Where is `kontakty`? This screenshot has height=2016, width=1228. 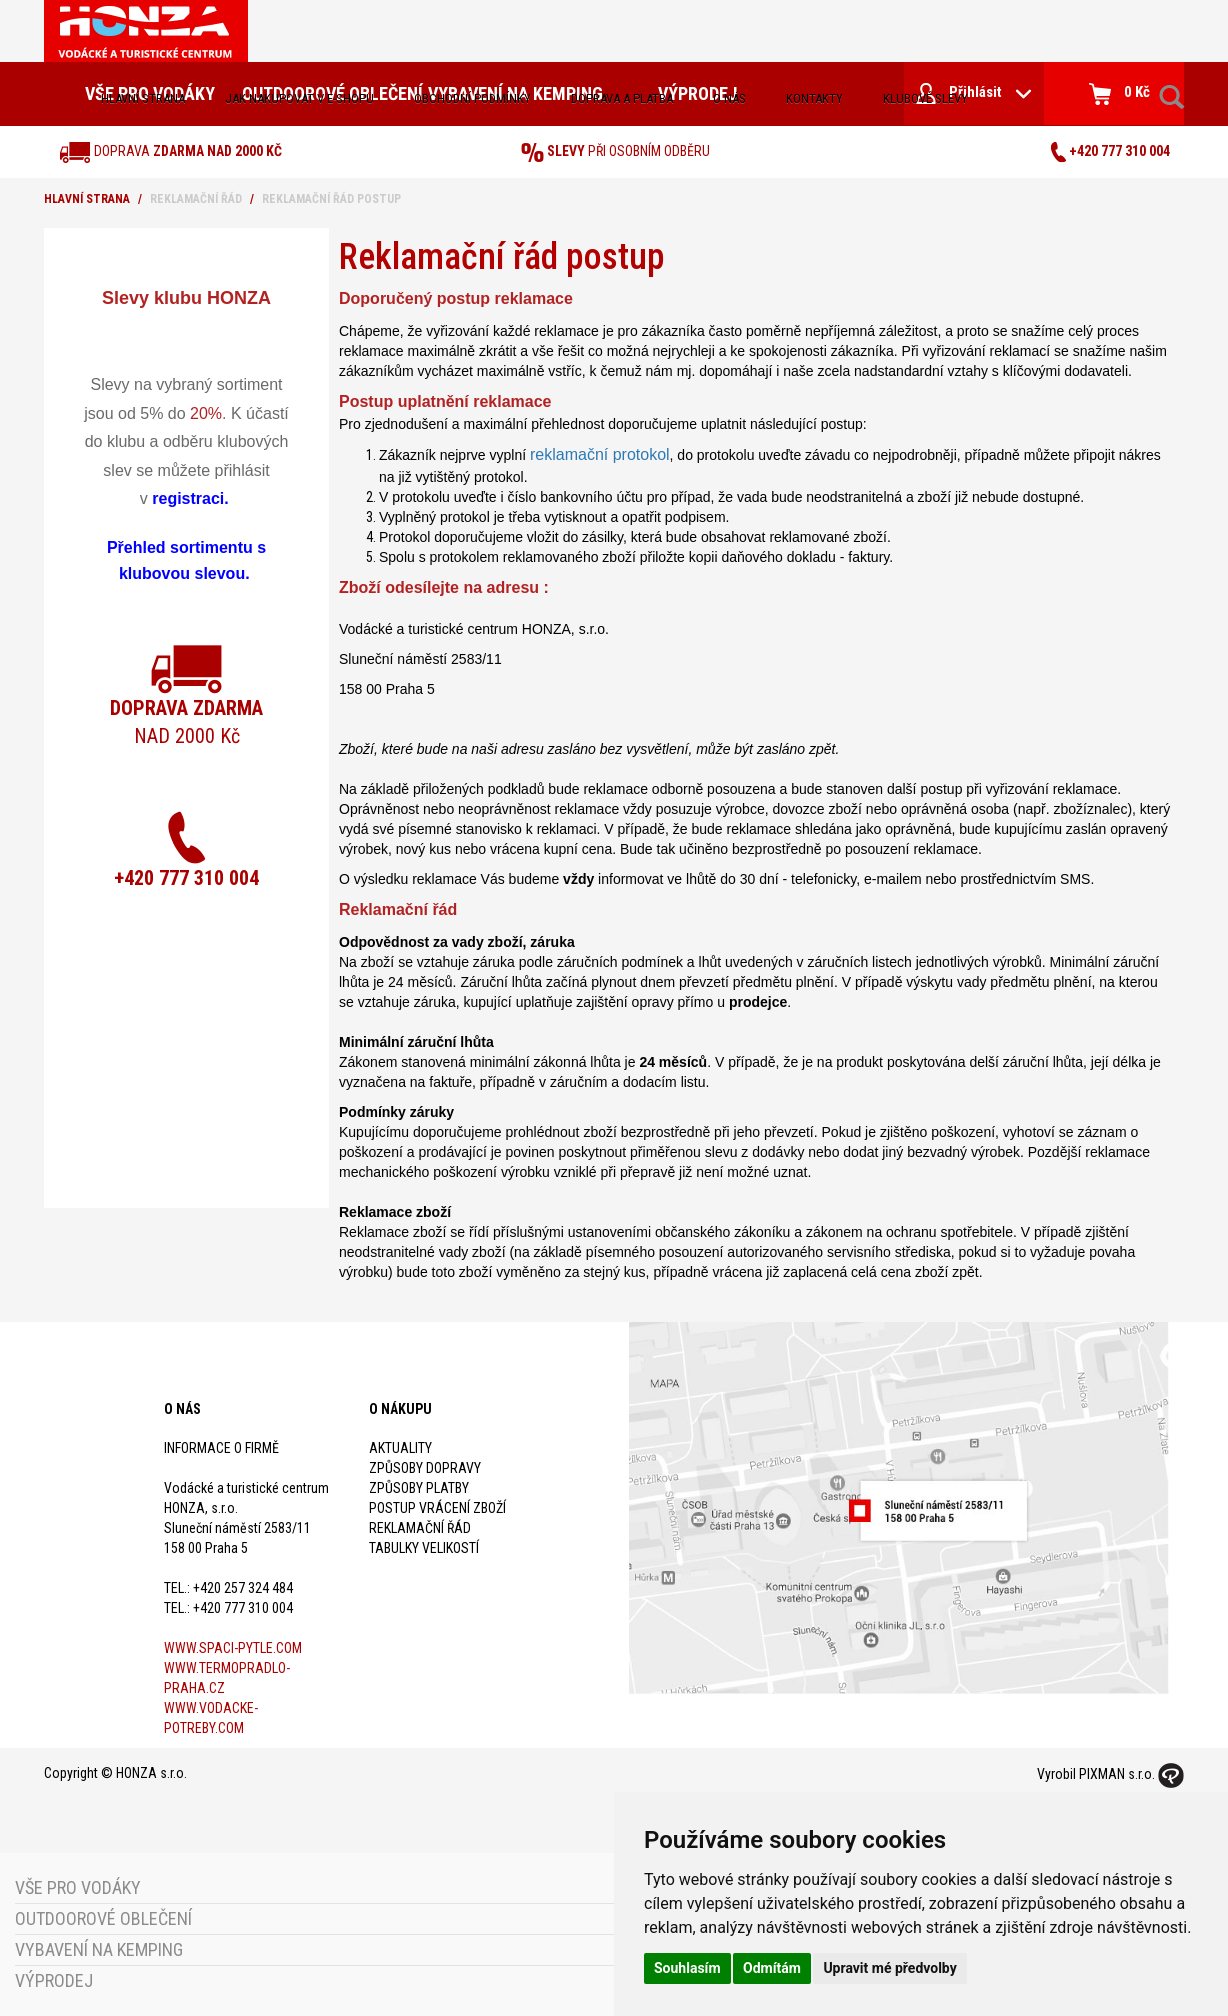
kontakty is located at coordinates (814, 98).